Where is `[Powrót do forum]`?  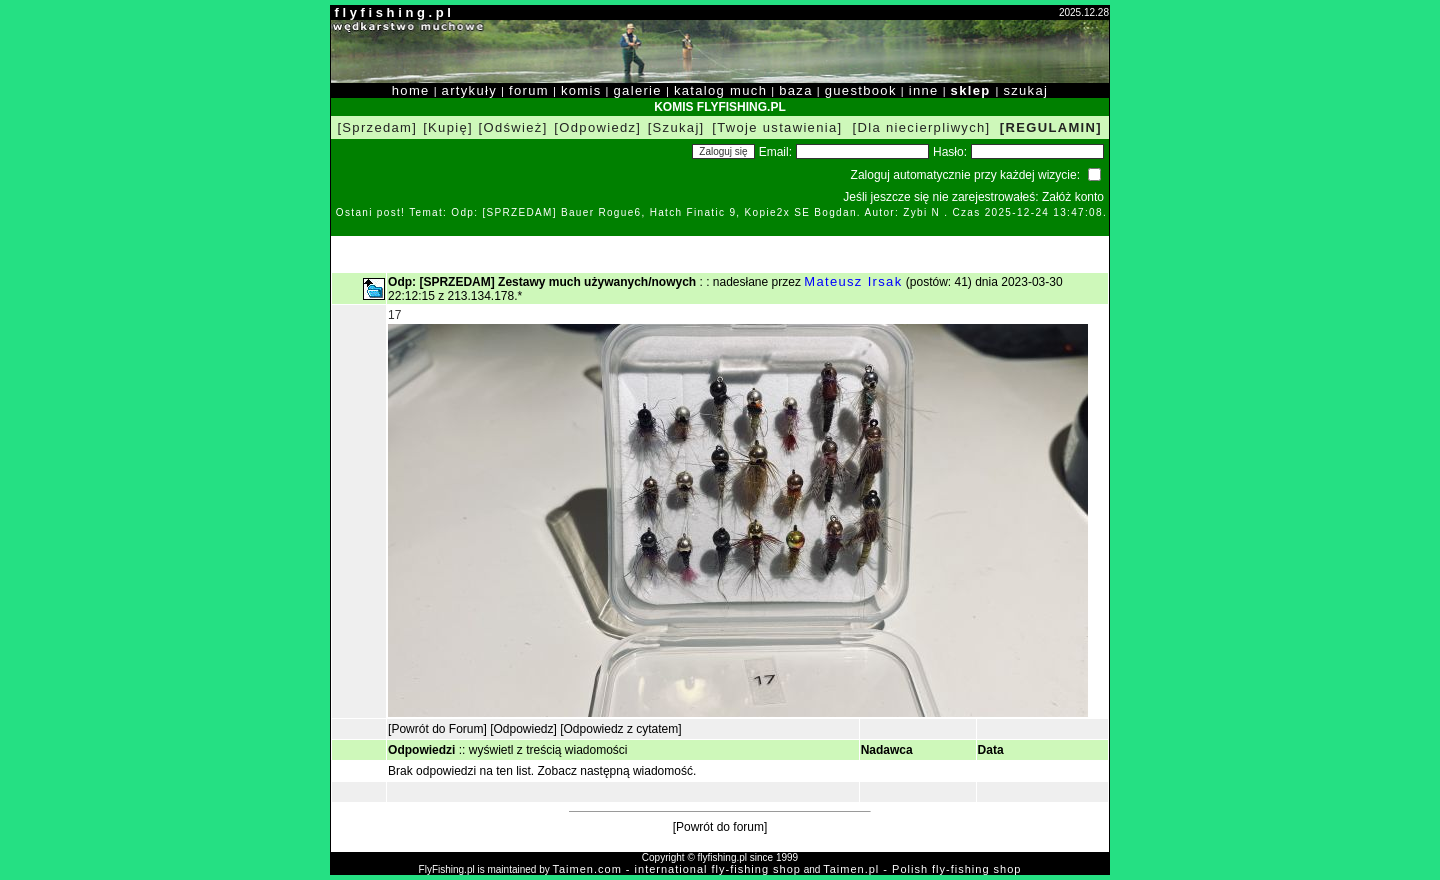
[Powrót do forum] is located at coordinates (720, 827).